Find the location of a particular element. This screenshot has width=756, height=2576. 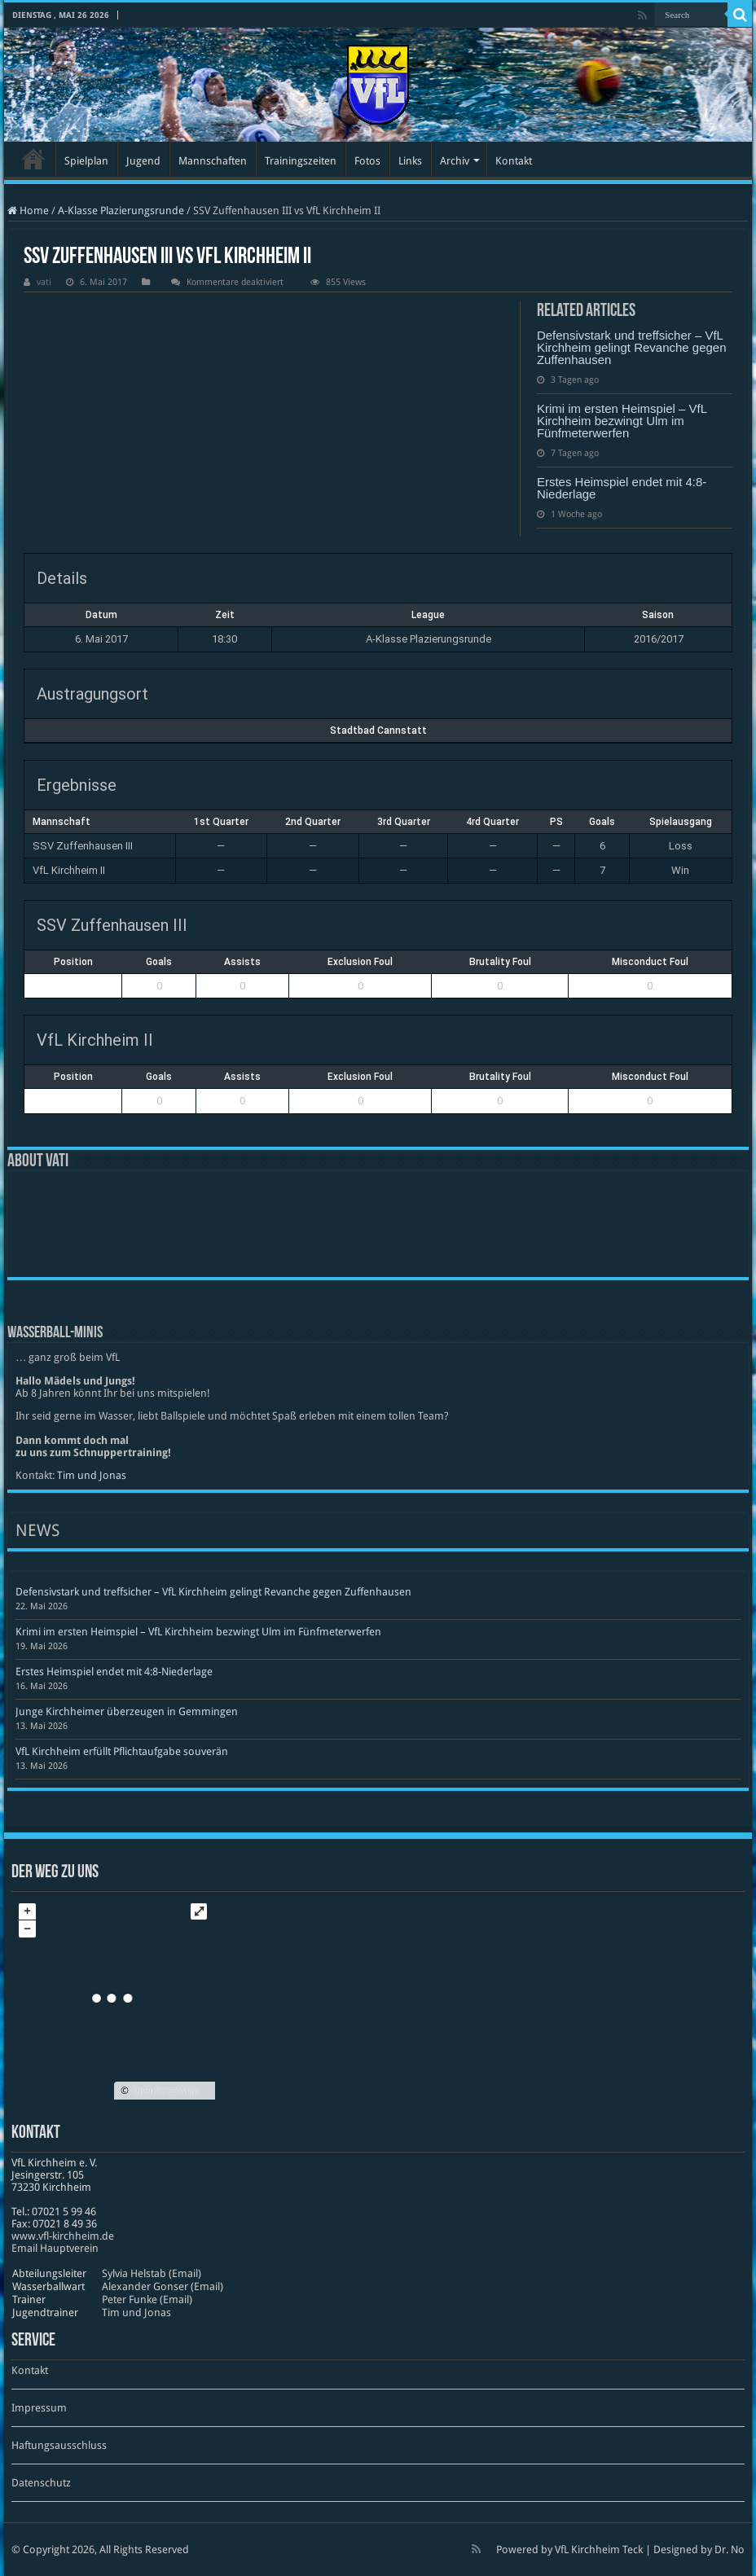

A-Klasse Plazierungsrunde is located at coordinates (121, 210).